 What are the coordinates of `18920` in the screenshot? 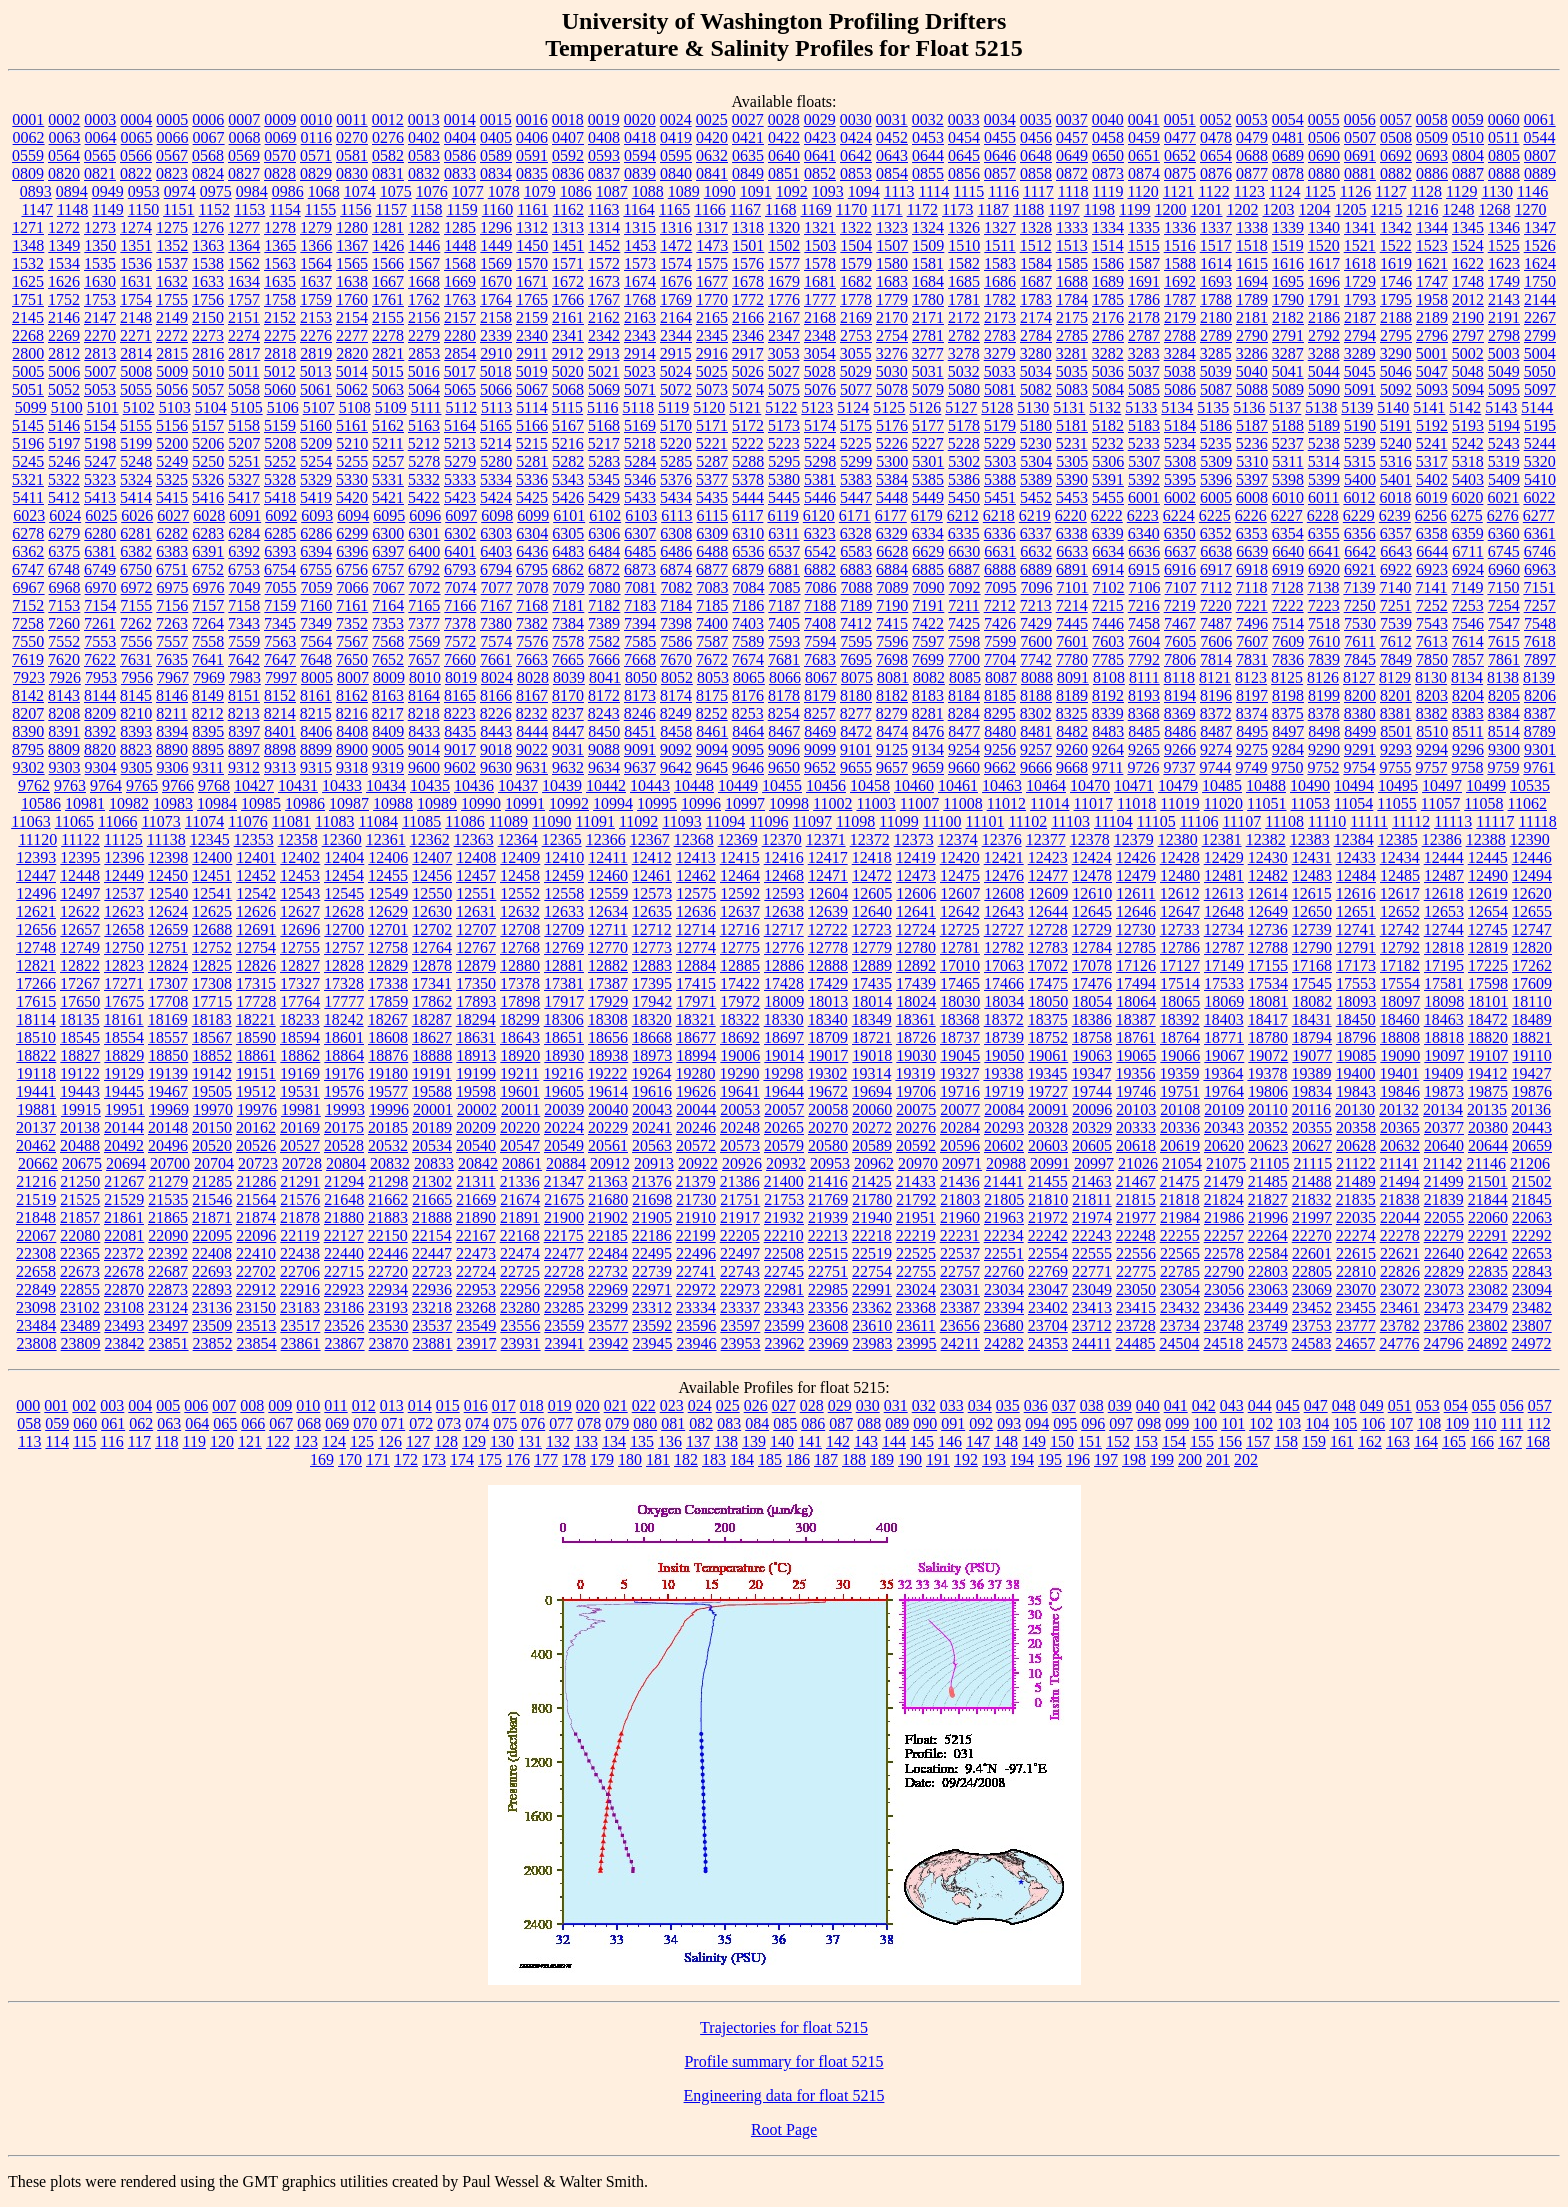 It's located at (520, 1055).